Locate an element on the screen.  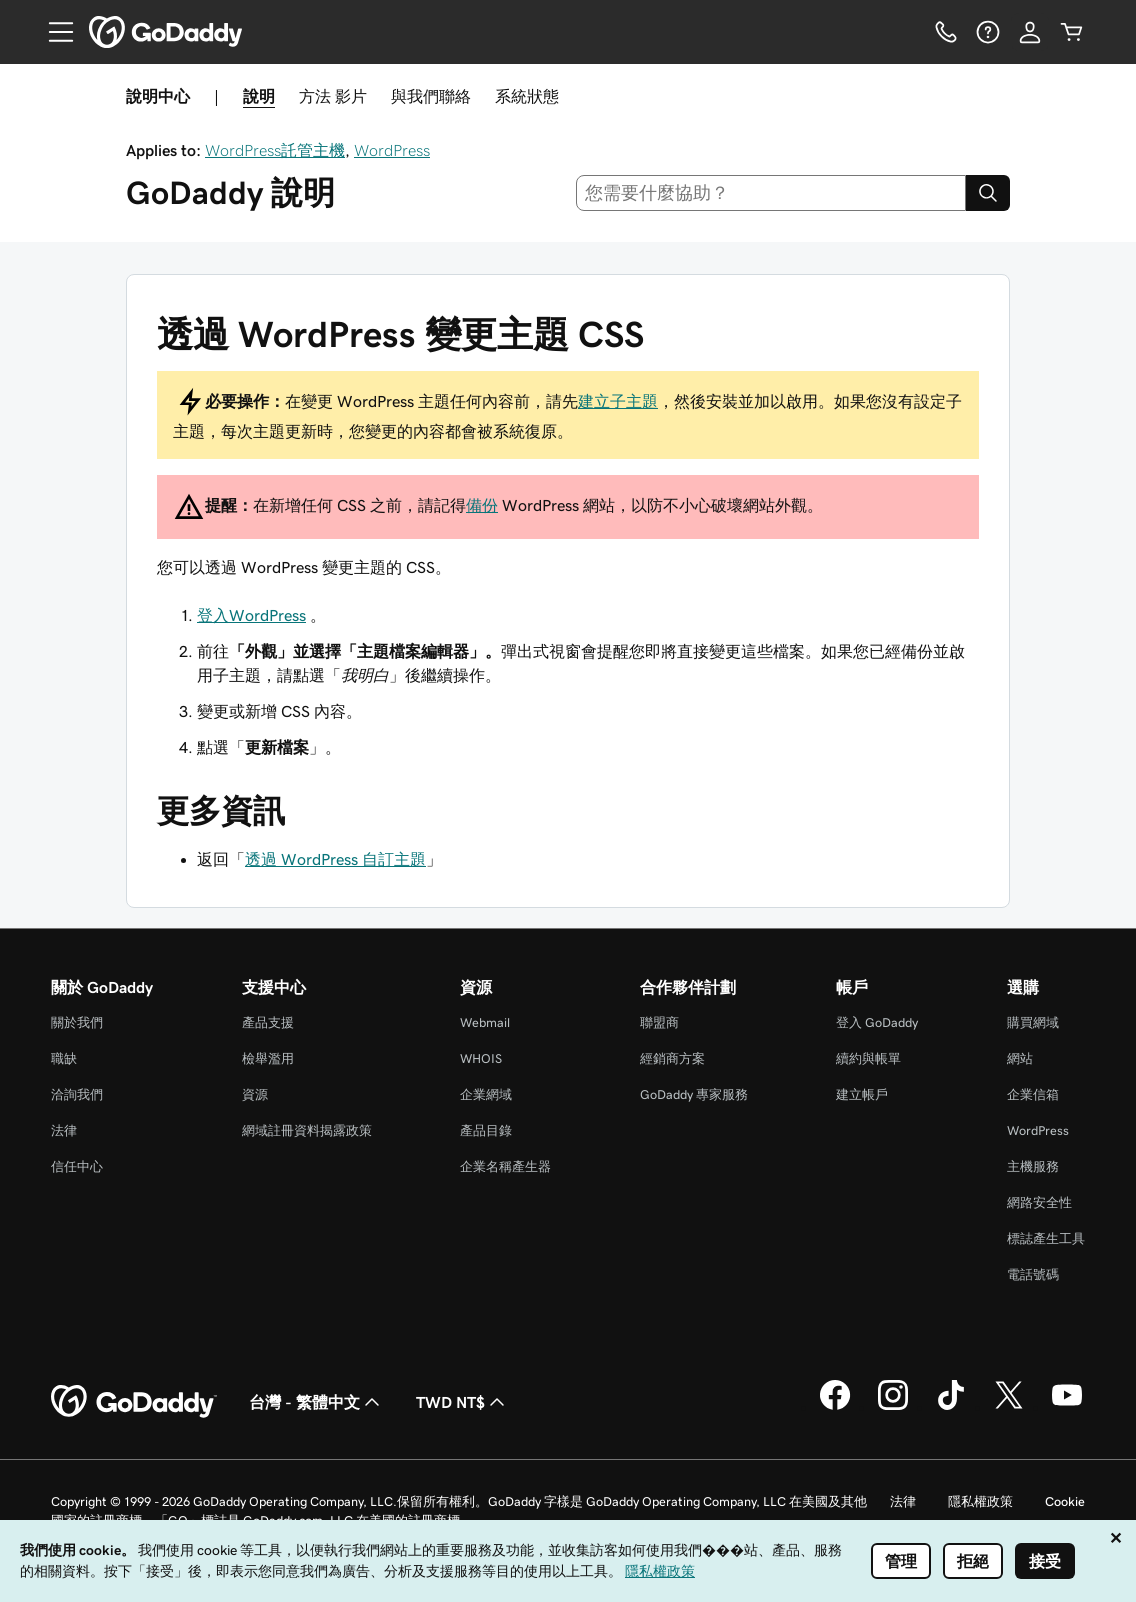
[Instagram 上的 GoDaddy] is located at coordinates (893, 1407).